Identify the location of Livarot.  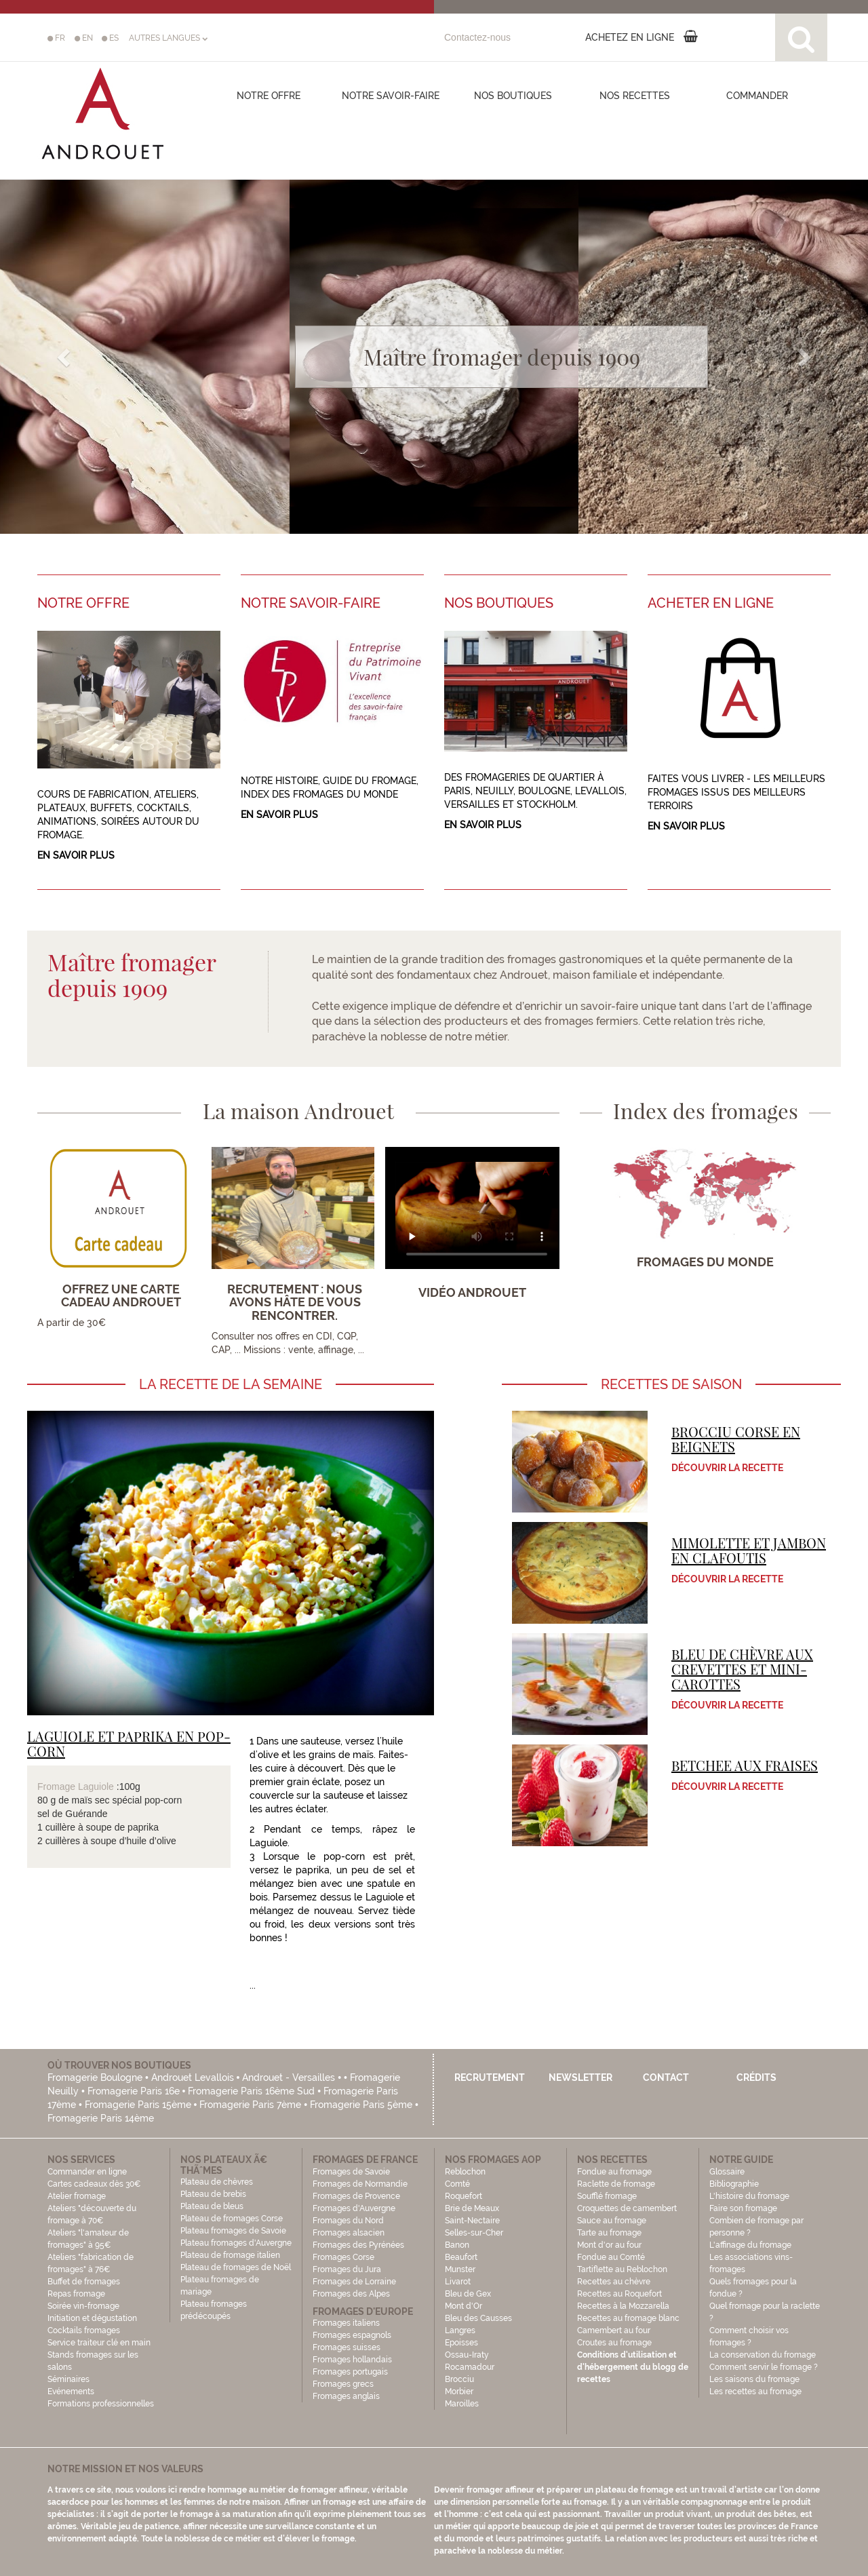
(458, 2281).